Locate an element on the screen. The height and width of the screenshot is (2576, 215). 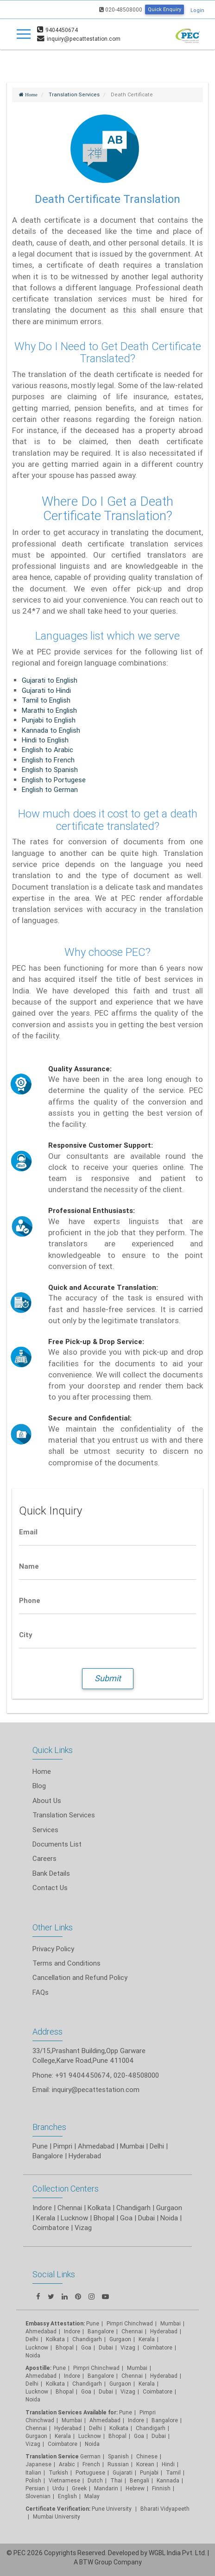
020-48508000 is located at coordinates (120, 9).